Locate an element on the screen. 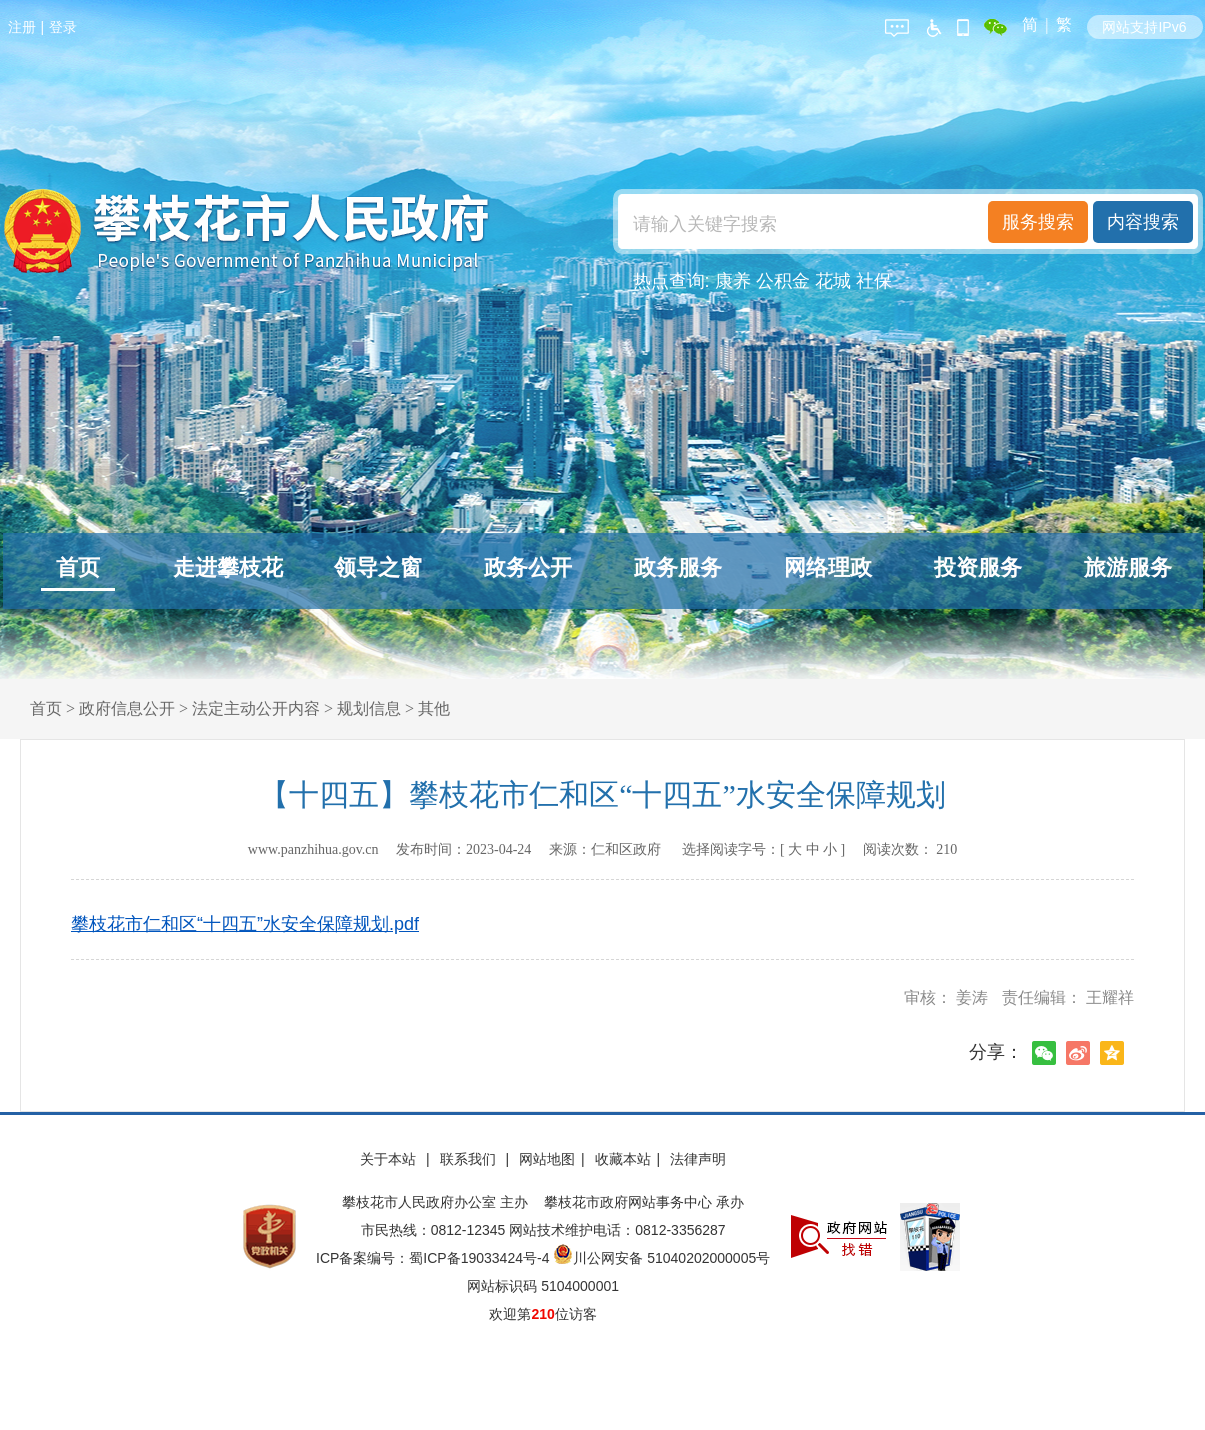 The width and height of the screenshot is (1205, 1430). 公积金 is located at coordinates (783, 281).